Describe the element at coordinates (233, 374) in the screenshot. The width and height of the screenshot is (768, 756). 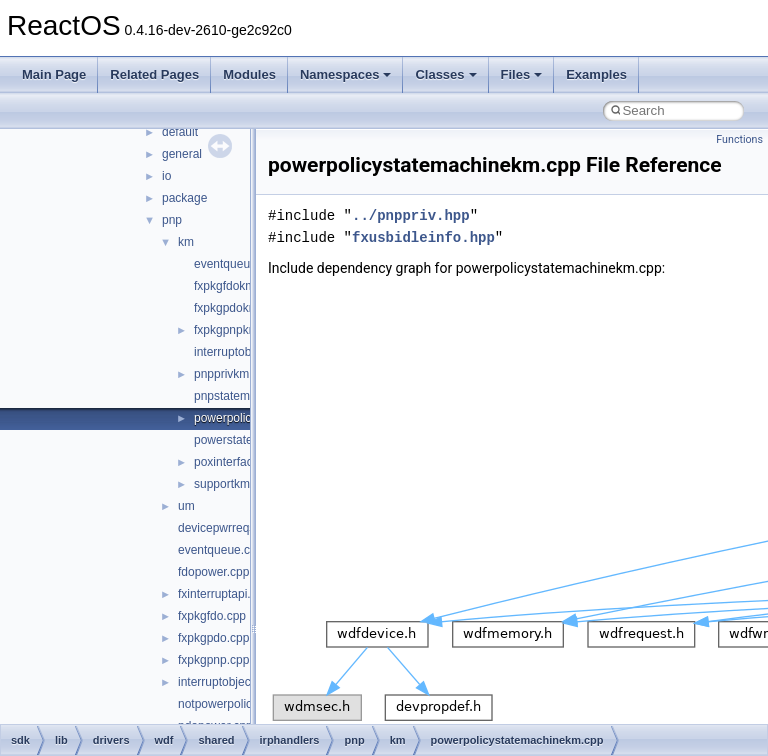
I see `pnpprivkm.hpp` at that location.